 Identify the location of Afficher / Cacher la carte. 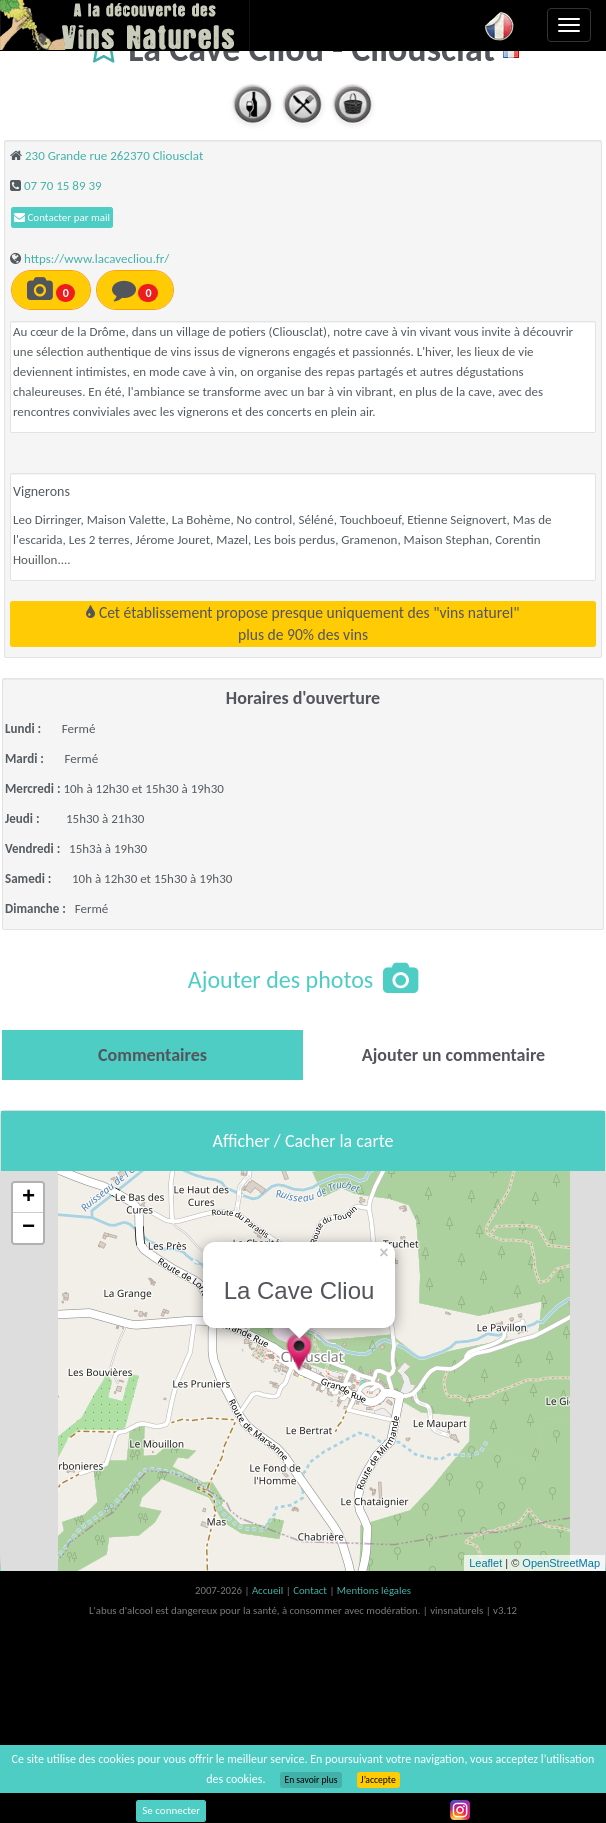
(303, 1141).